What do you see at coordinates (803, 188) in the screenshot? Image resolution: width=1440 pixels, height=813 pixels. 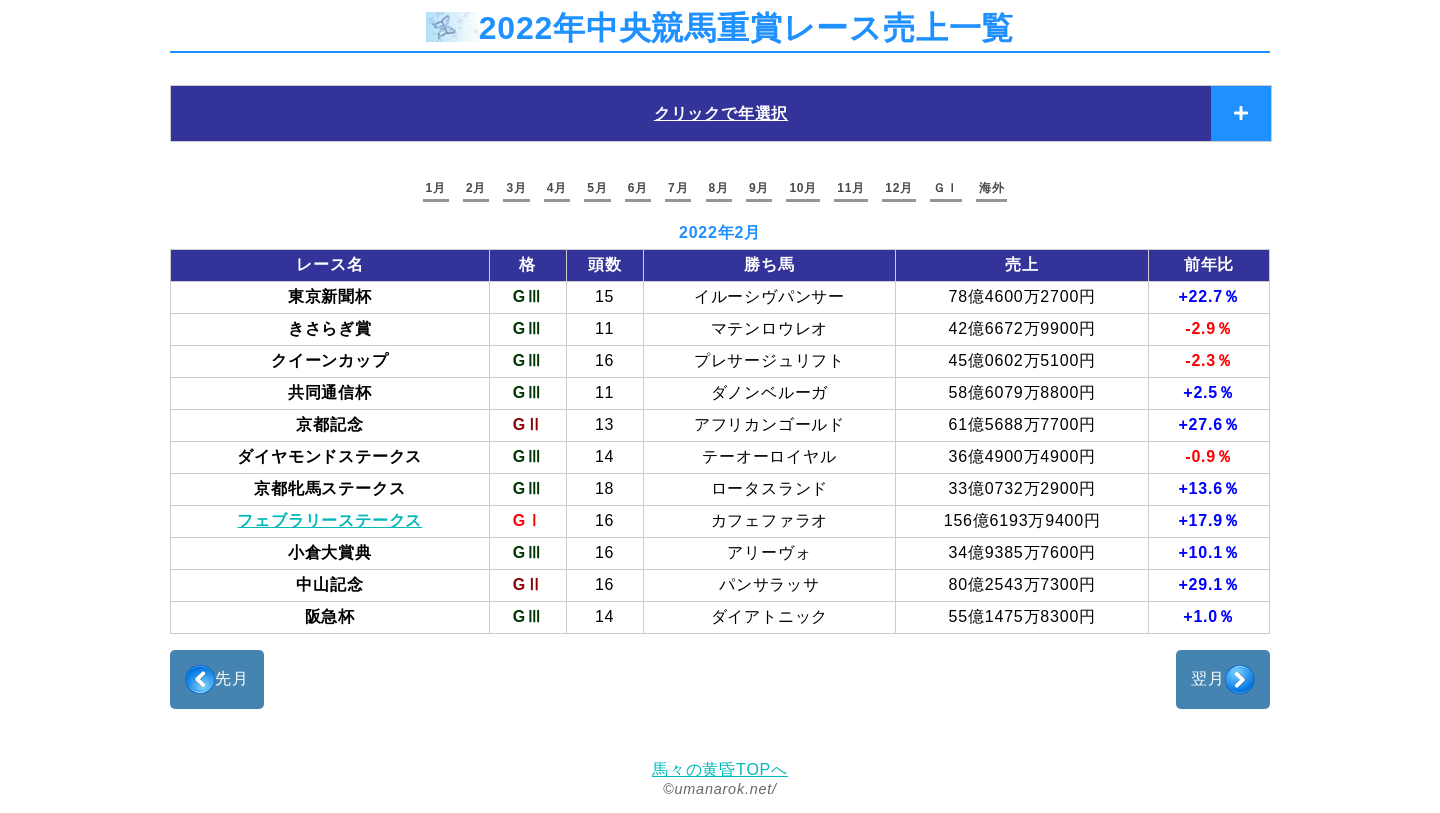 I see `10月` at bounding box center [803, 188].